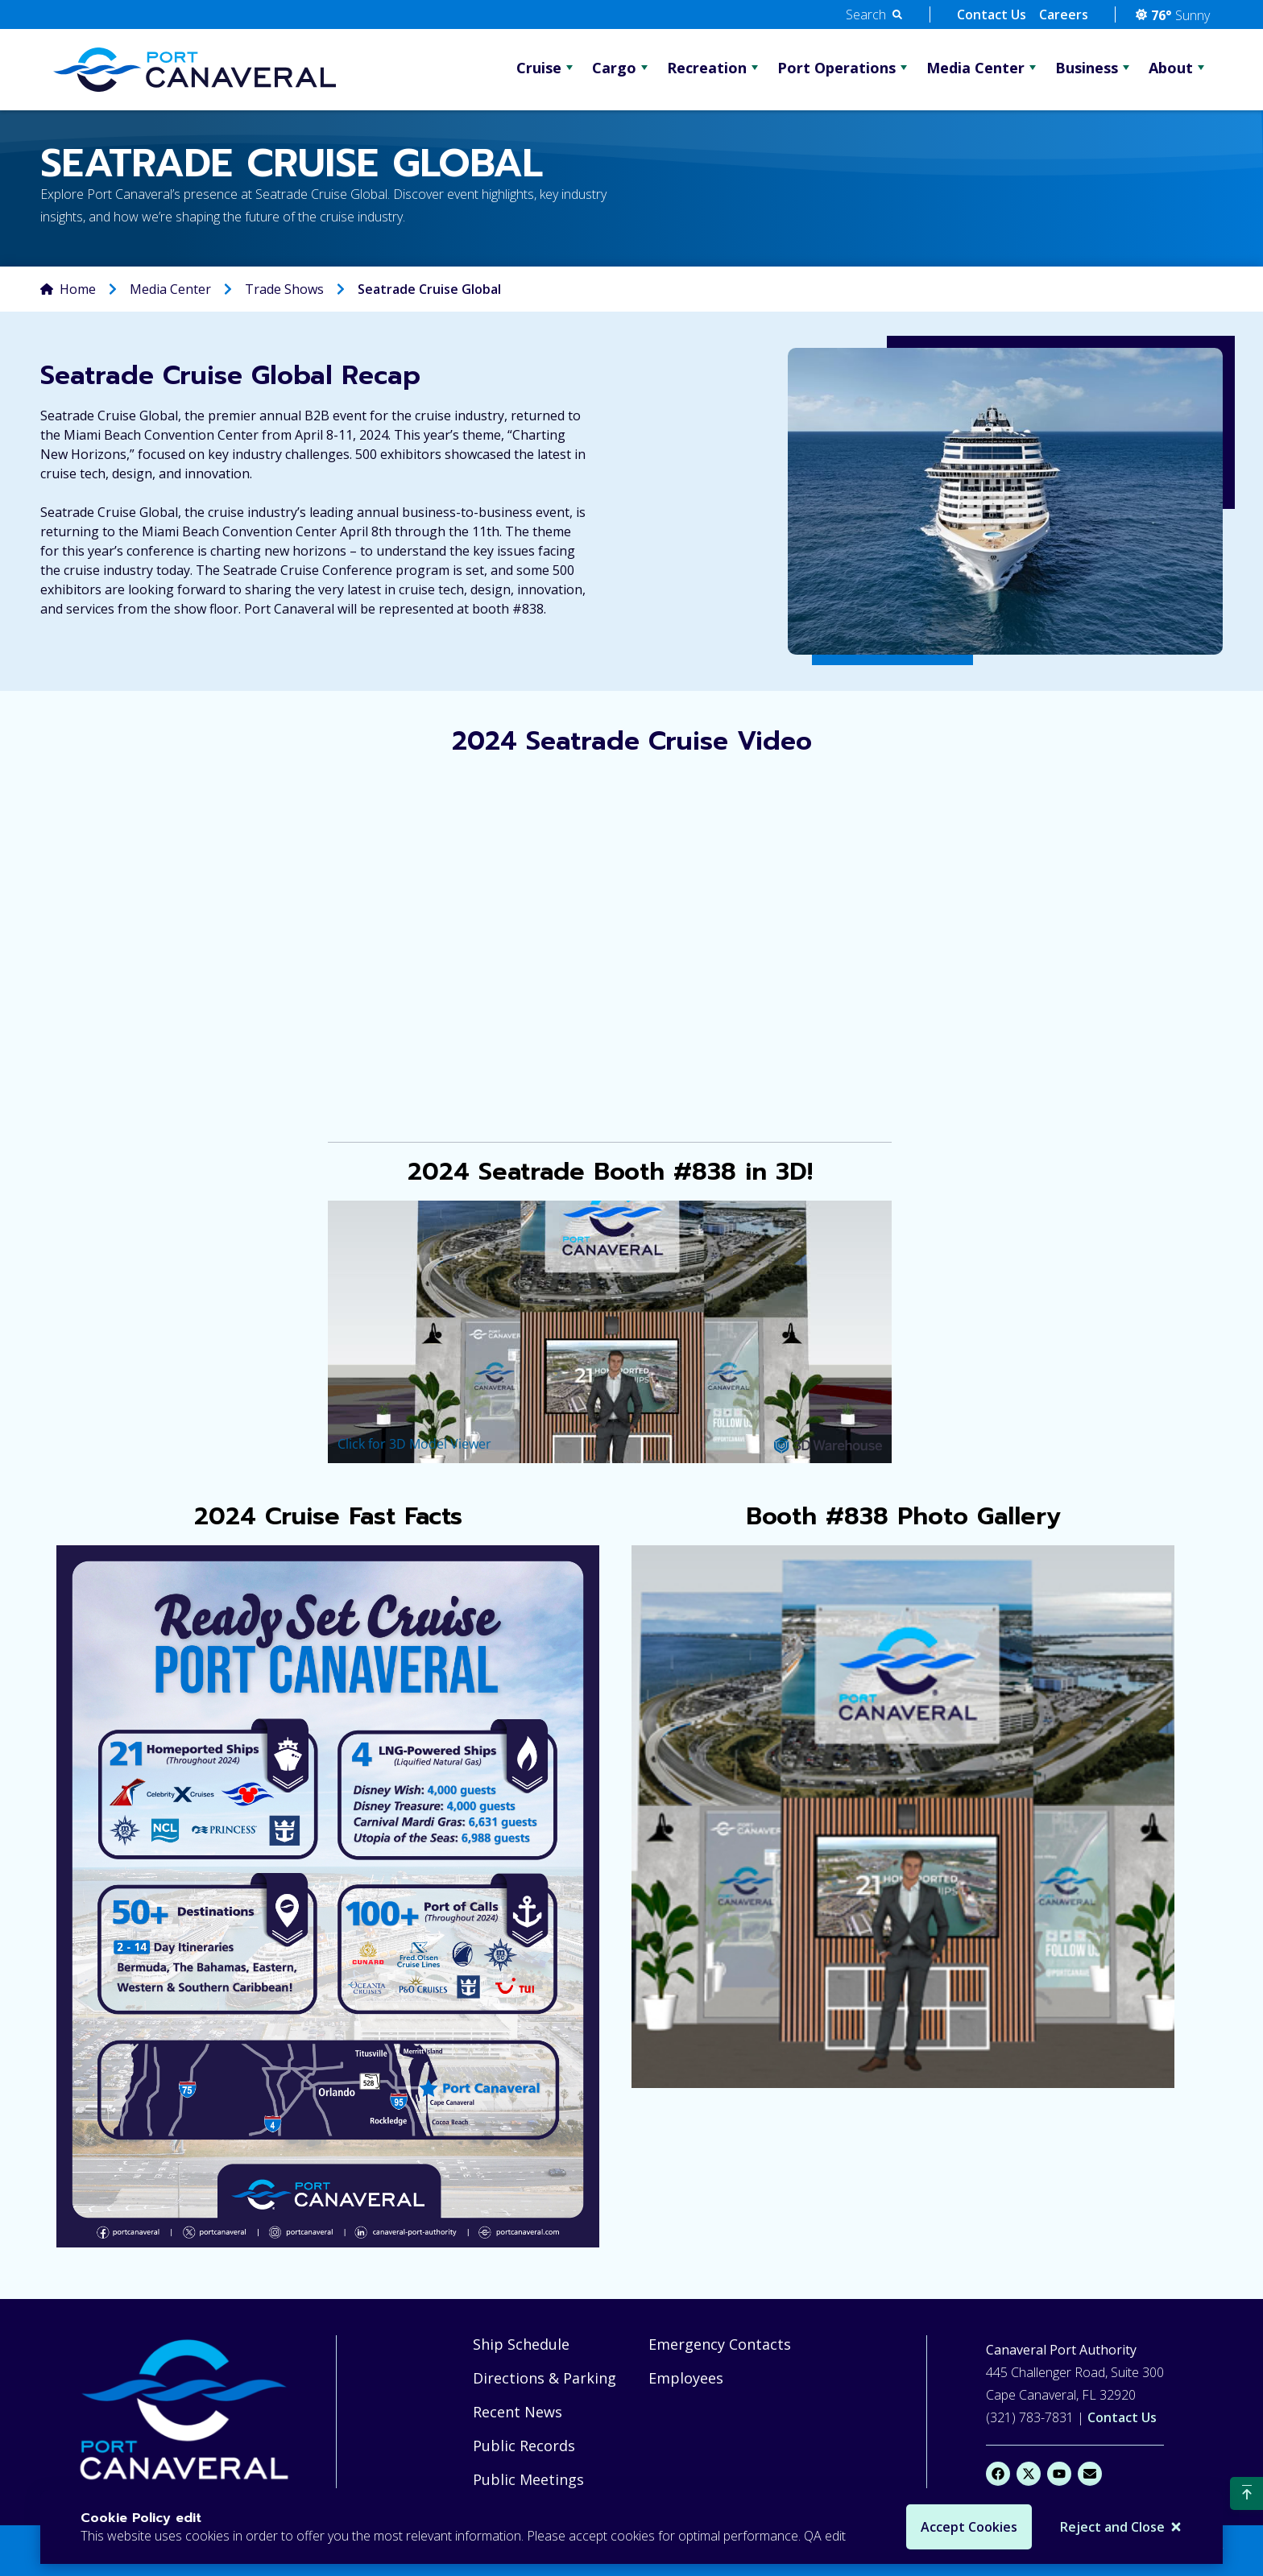  I want to click on Media Center, so click(975, 67).